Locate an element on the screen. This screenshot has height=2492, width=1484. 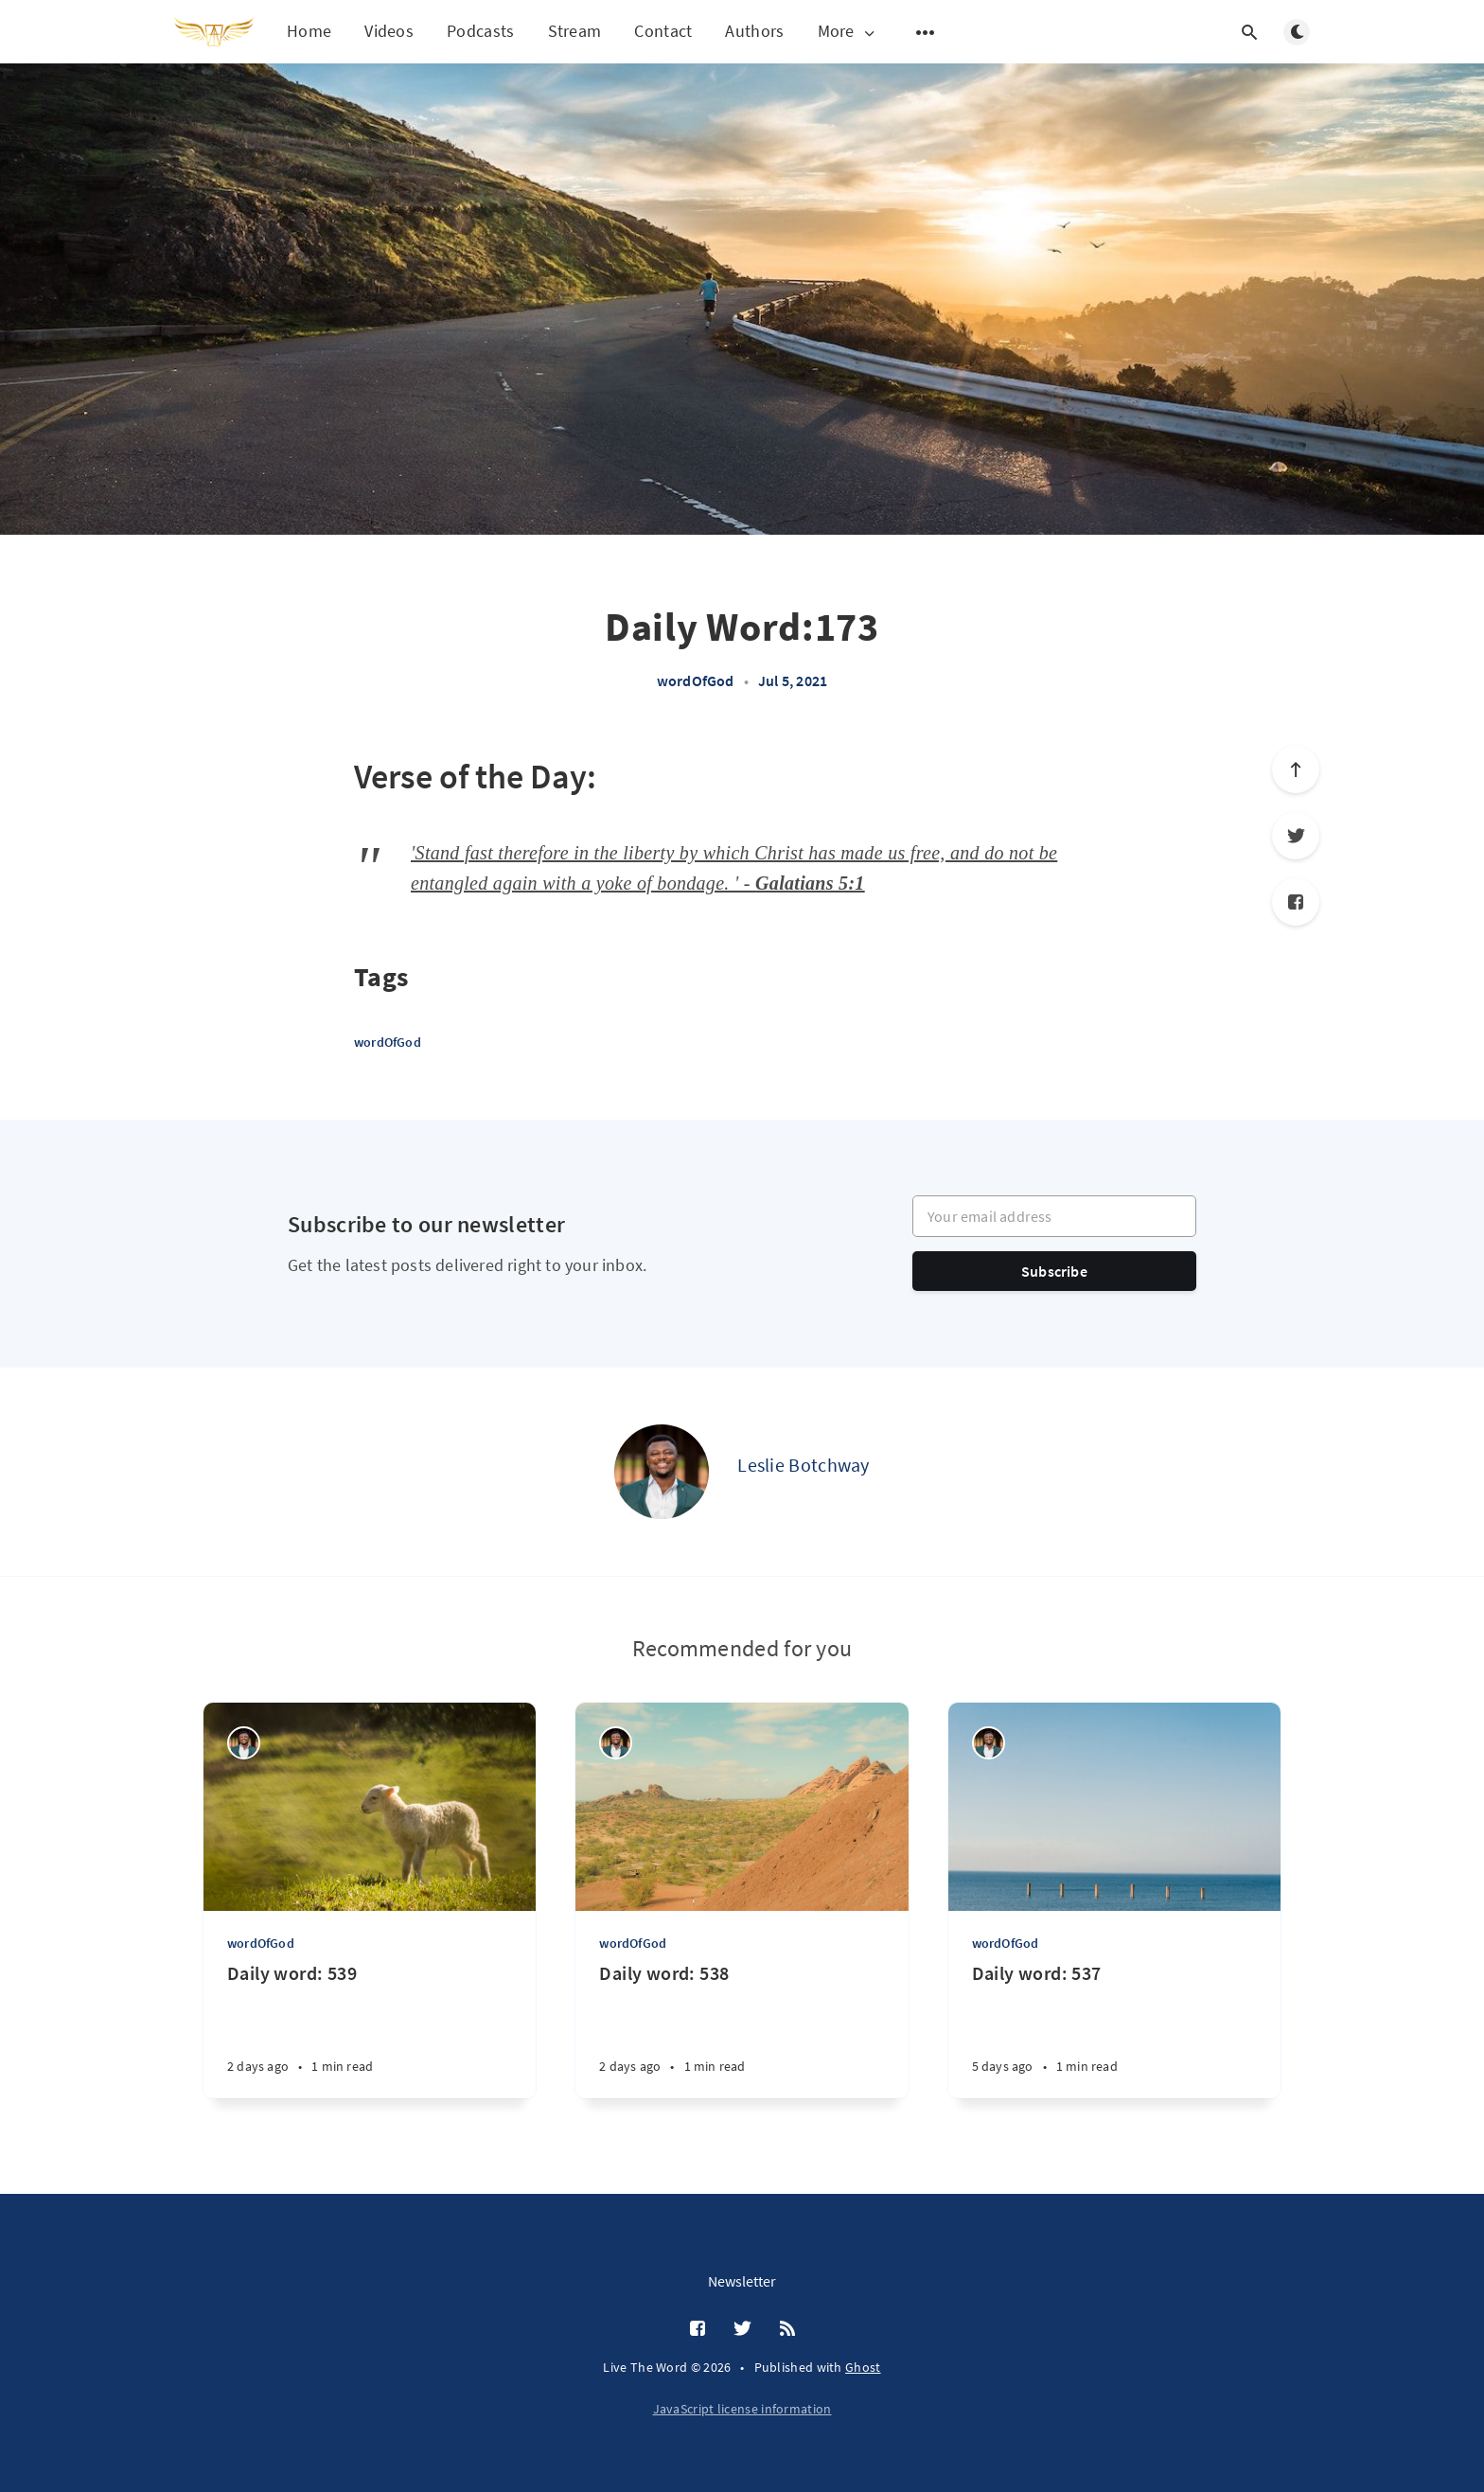
[Daily word: 538] is located at coordinates (741, 2029).